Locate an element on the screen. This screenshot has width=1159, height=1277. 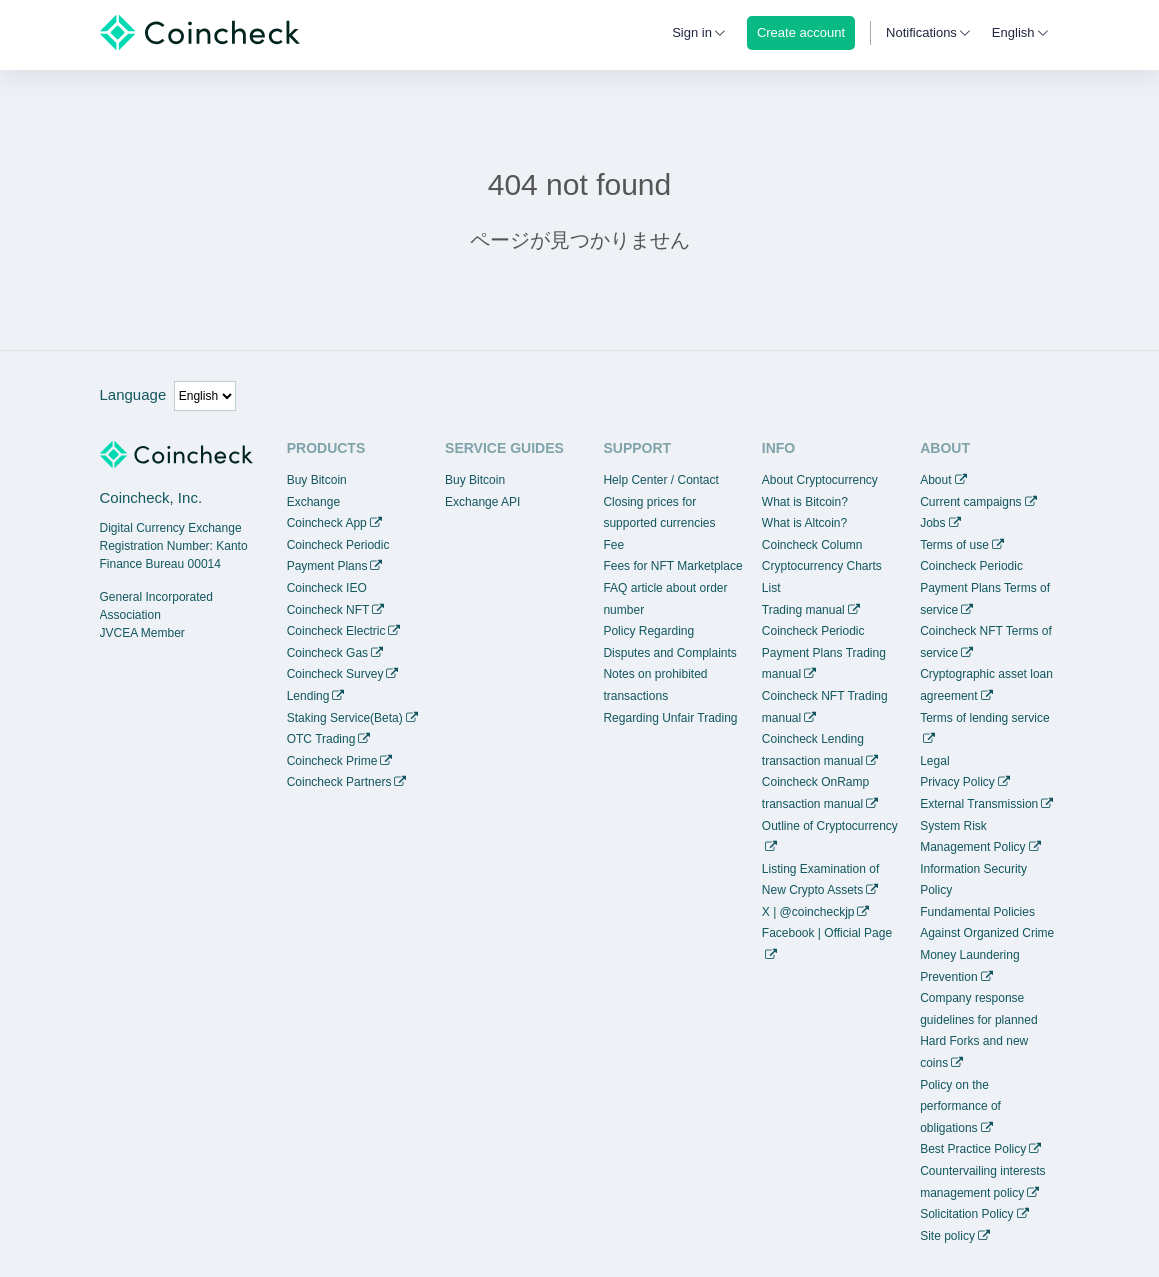
Solicitation Policy is located at coordinates (966, 1214).